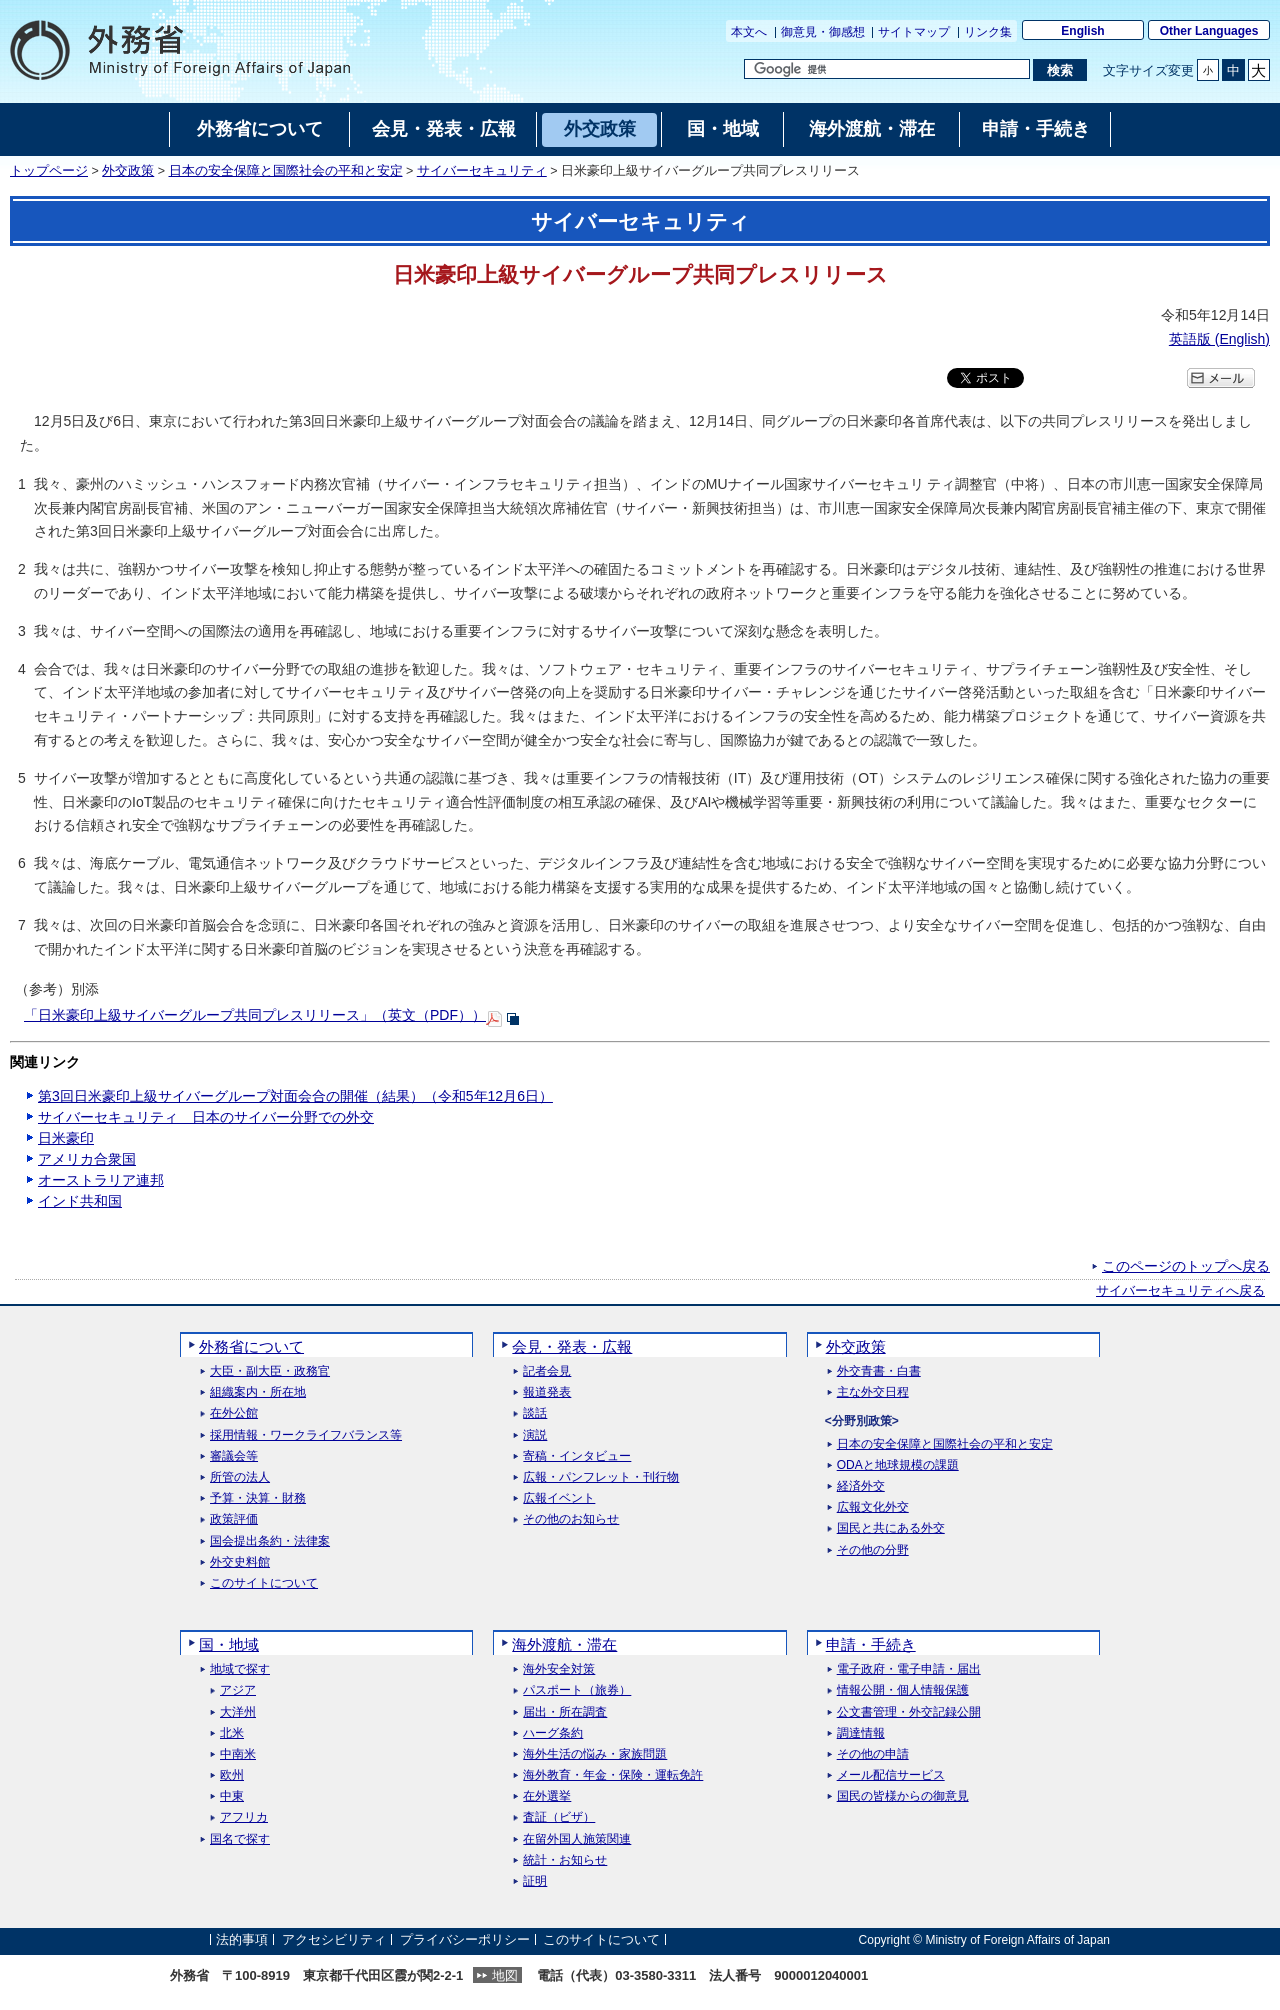  I want to click on 統計・お知らせ, so click(565, 1860).